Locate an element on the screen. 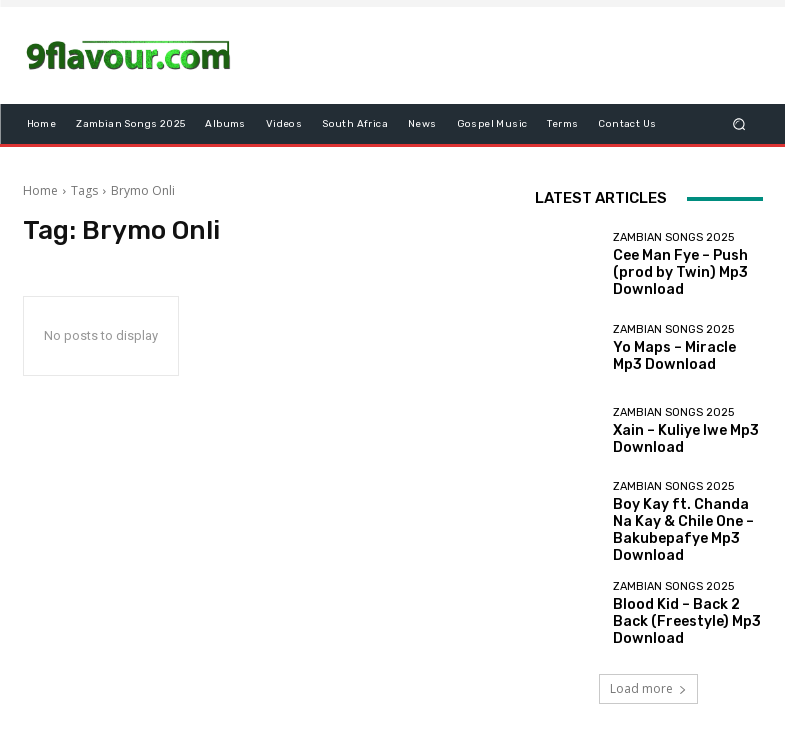 Image resolution: width=785 pixels, height=737 pixels. Blood Kid – Back 2 Back (Freestyle) Mp3 Download is located at coordinates (686, 607).